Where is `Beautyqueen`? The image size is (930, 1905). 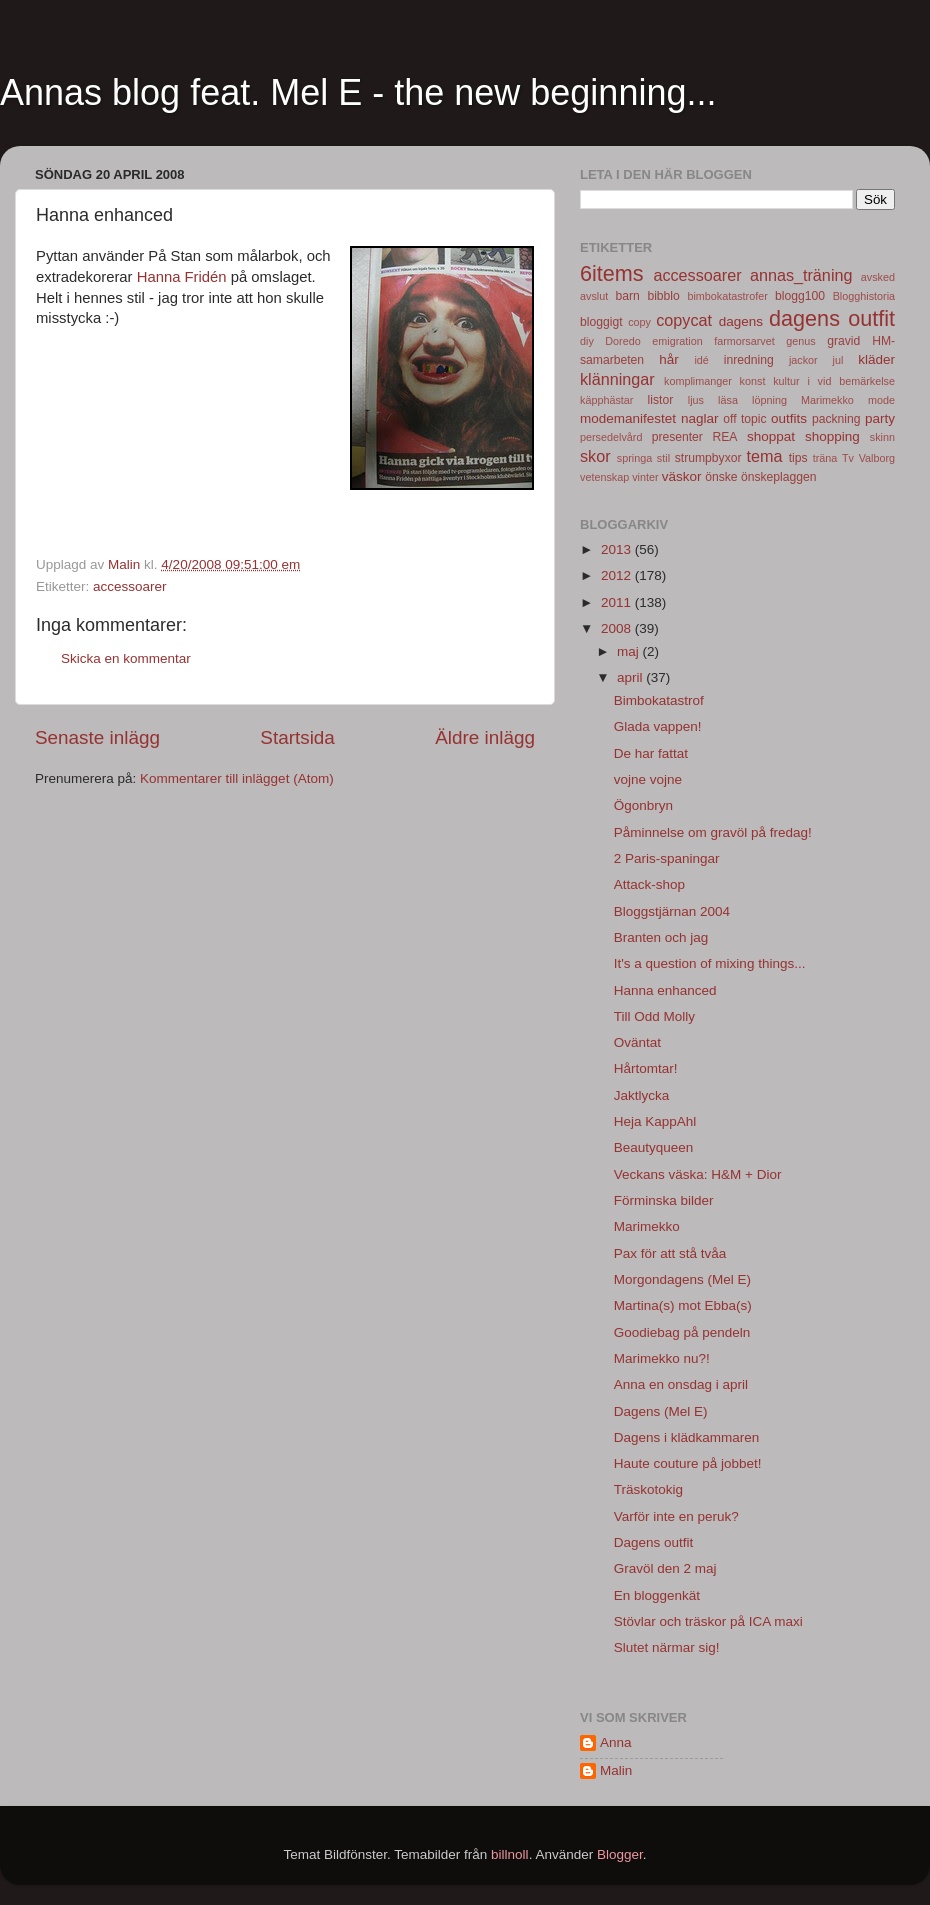
Beautyqueen is located at coordinates (654, 1147).